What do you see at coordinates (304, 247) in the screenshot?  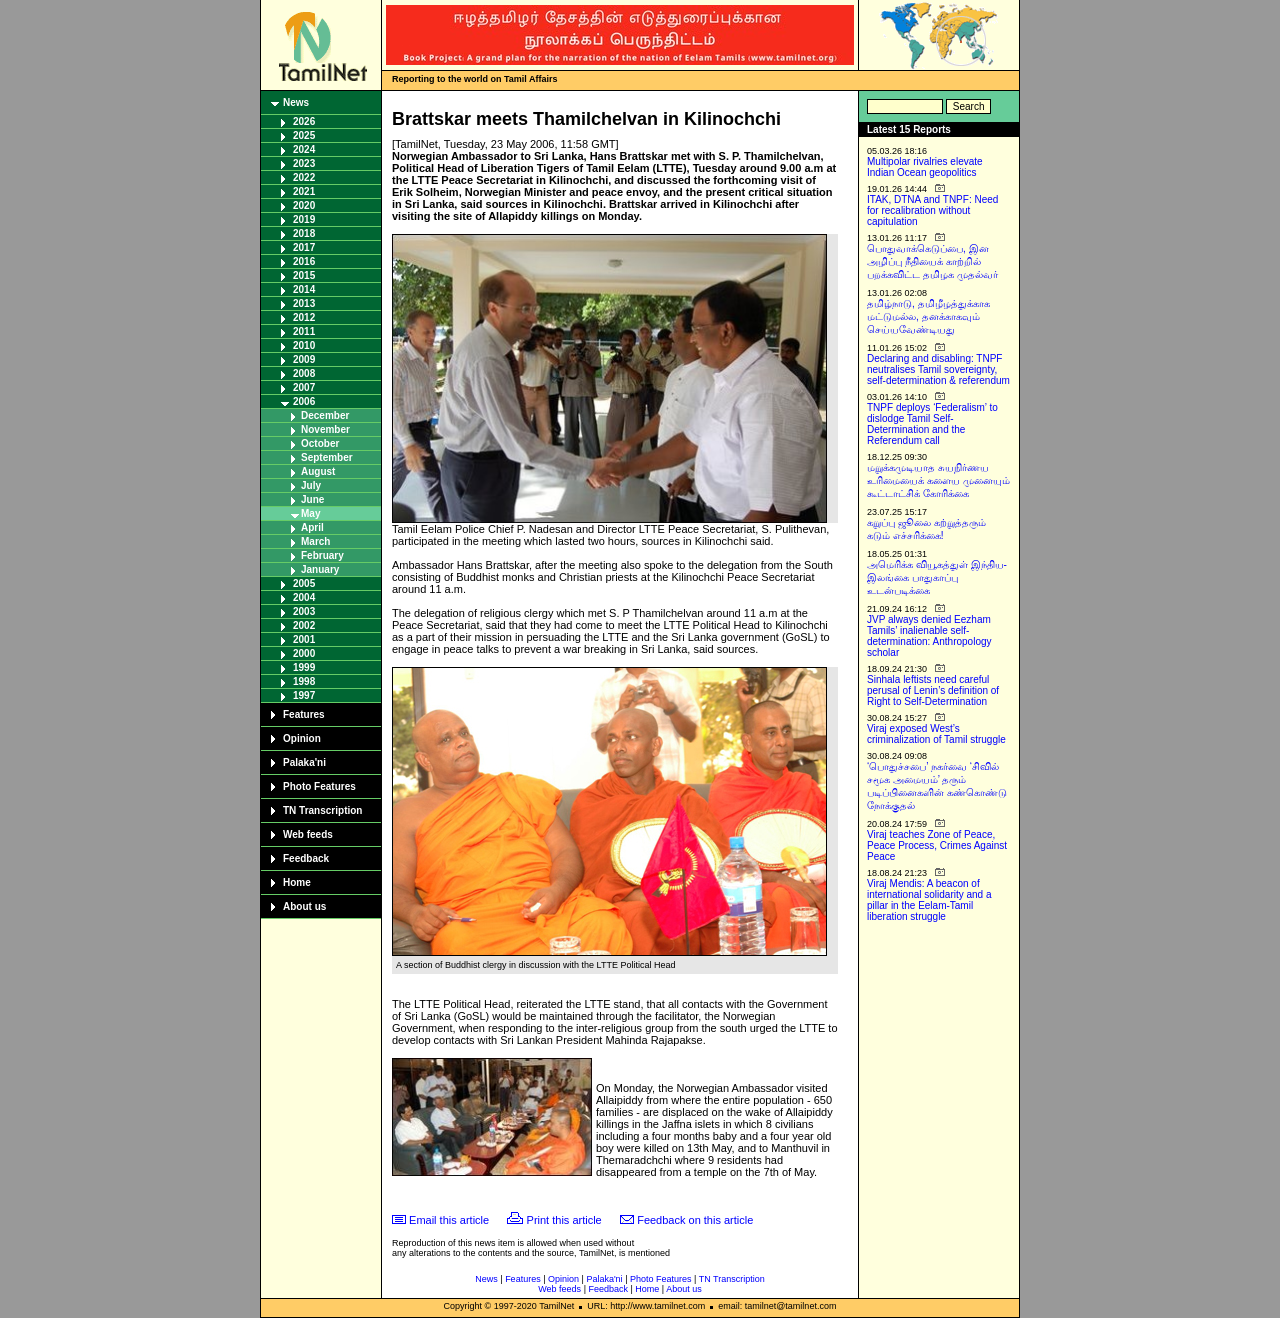 I see `2017` at bounding box center [304, 247].